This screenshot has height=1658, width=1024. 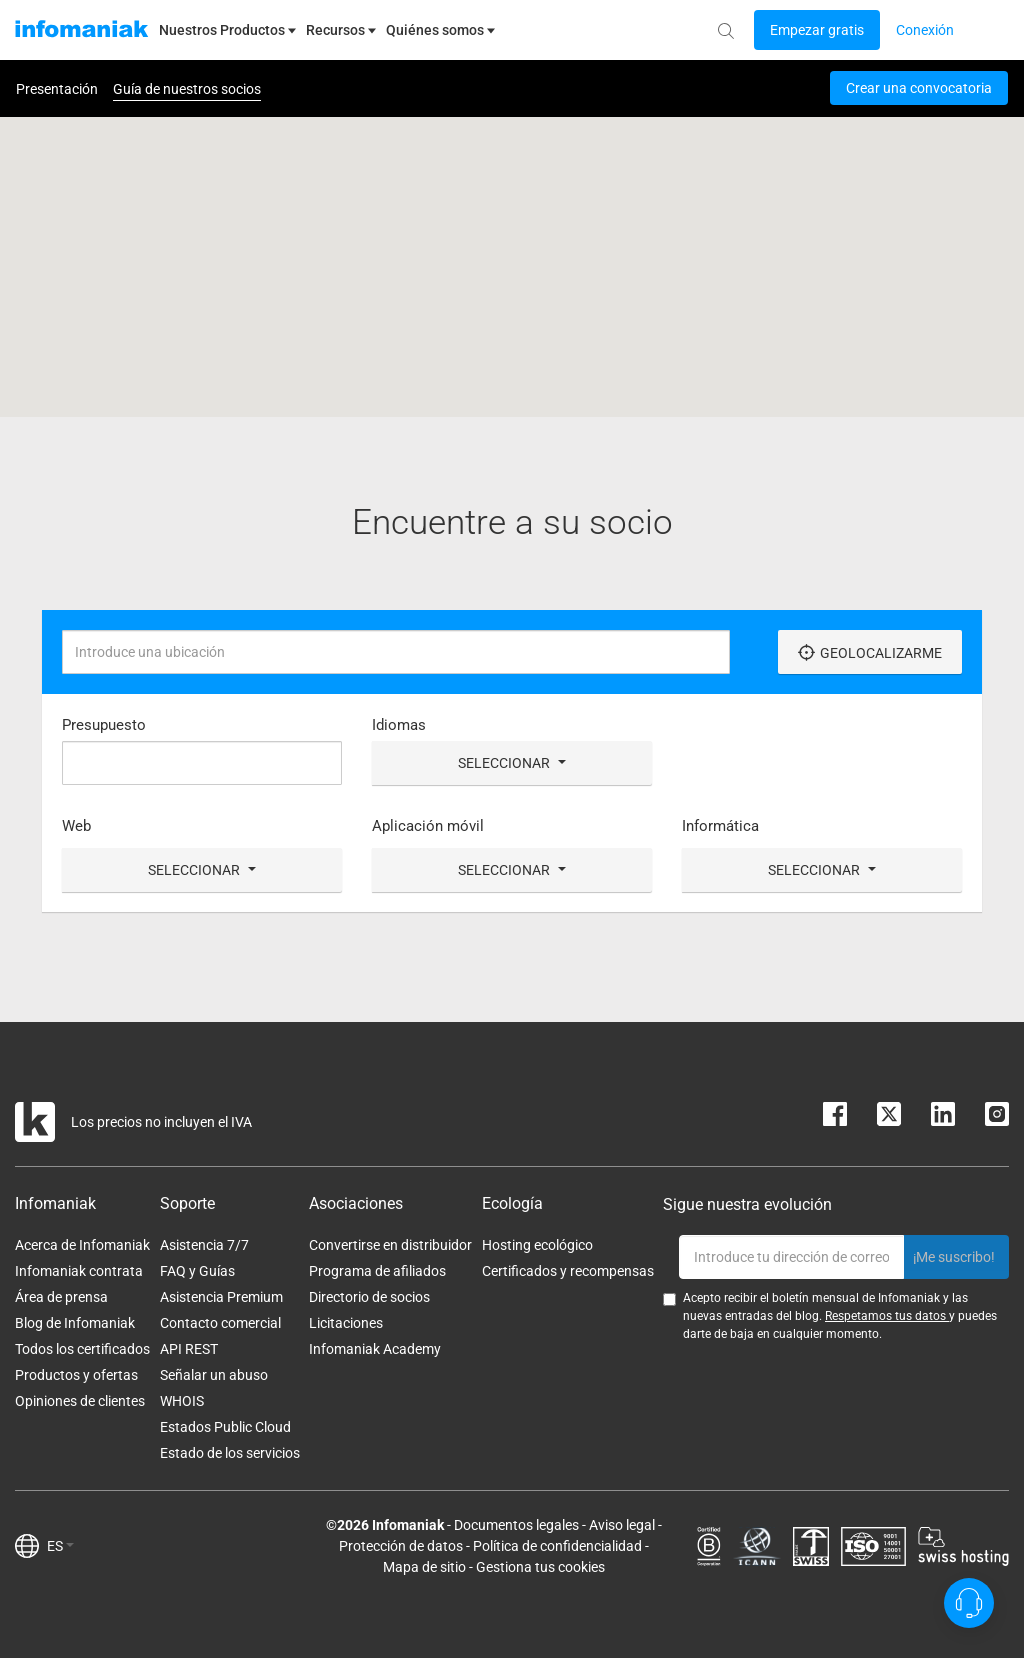 I want to click on Hosting ecológico, so click(x=537, y=1245).